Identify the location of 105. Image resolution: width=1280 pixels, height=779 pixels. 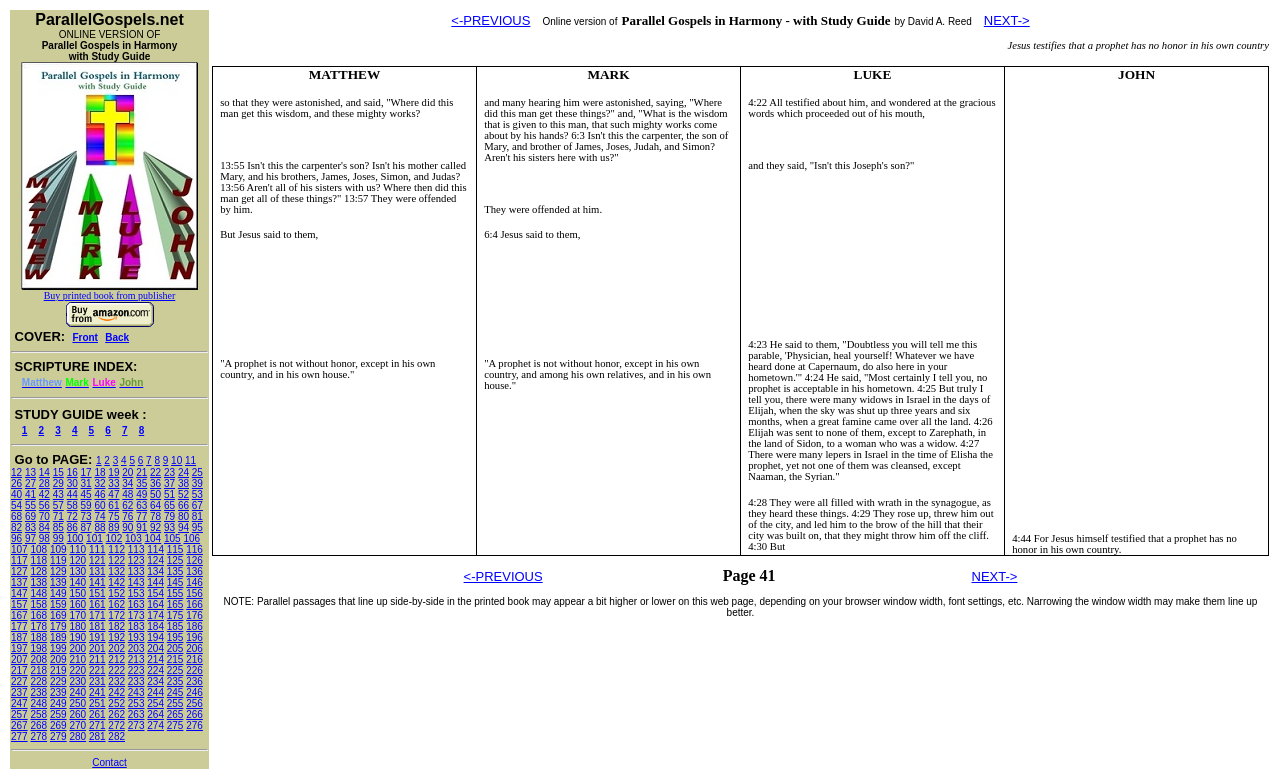
(172, 538).